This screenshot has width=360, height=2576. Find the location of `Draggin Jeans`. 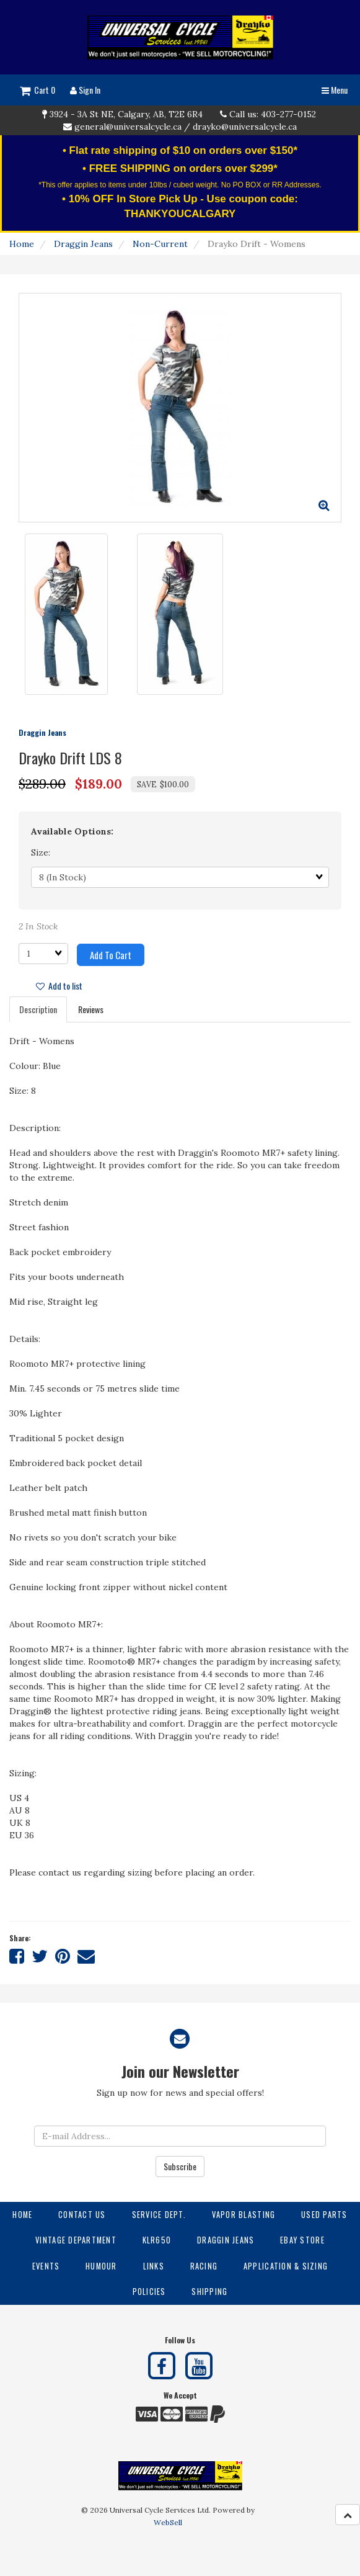

Draggin Jeans is located at coordinates (83, 243).